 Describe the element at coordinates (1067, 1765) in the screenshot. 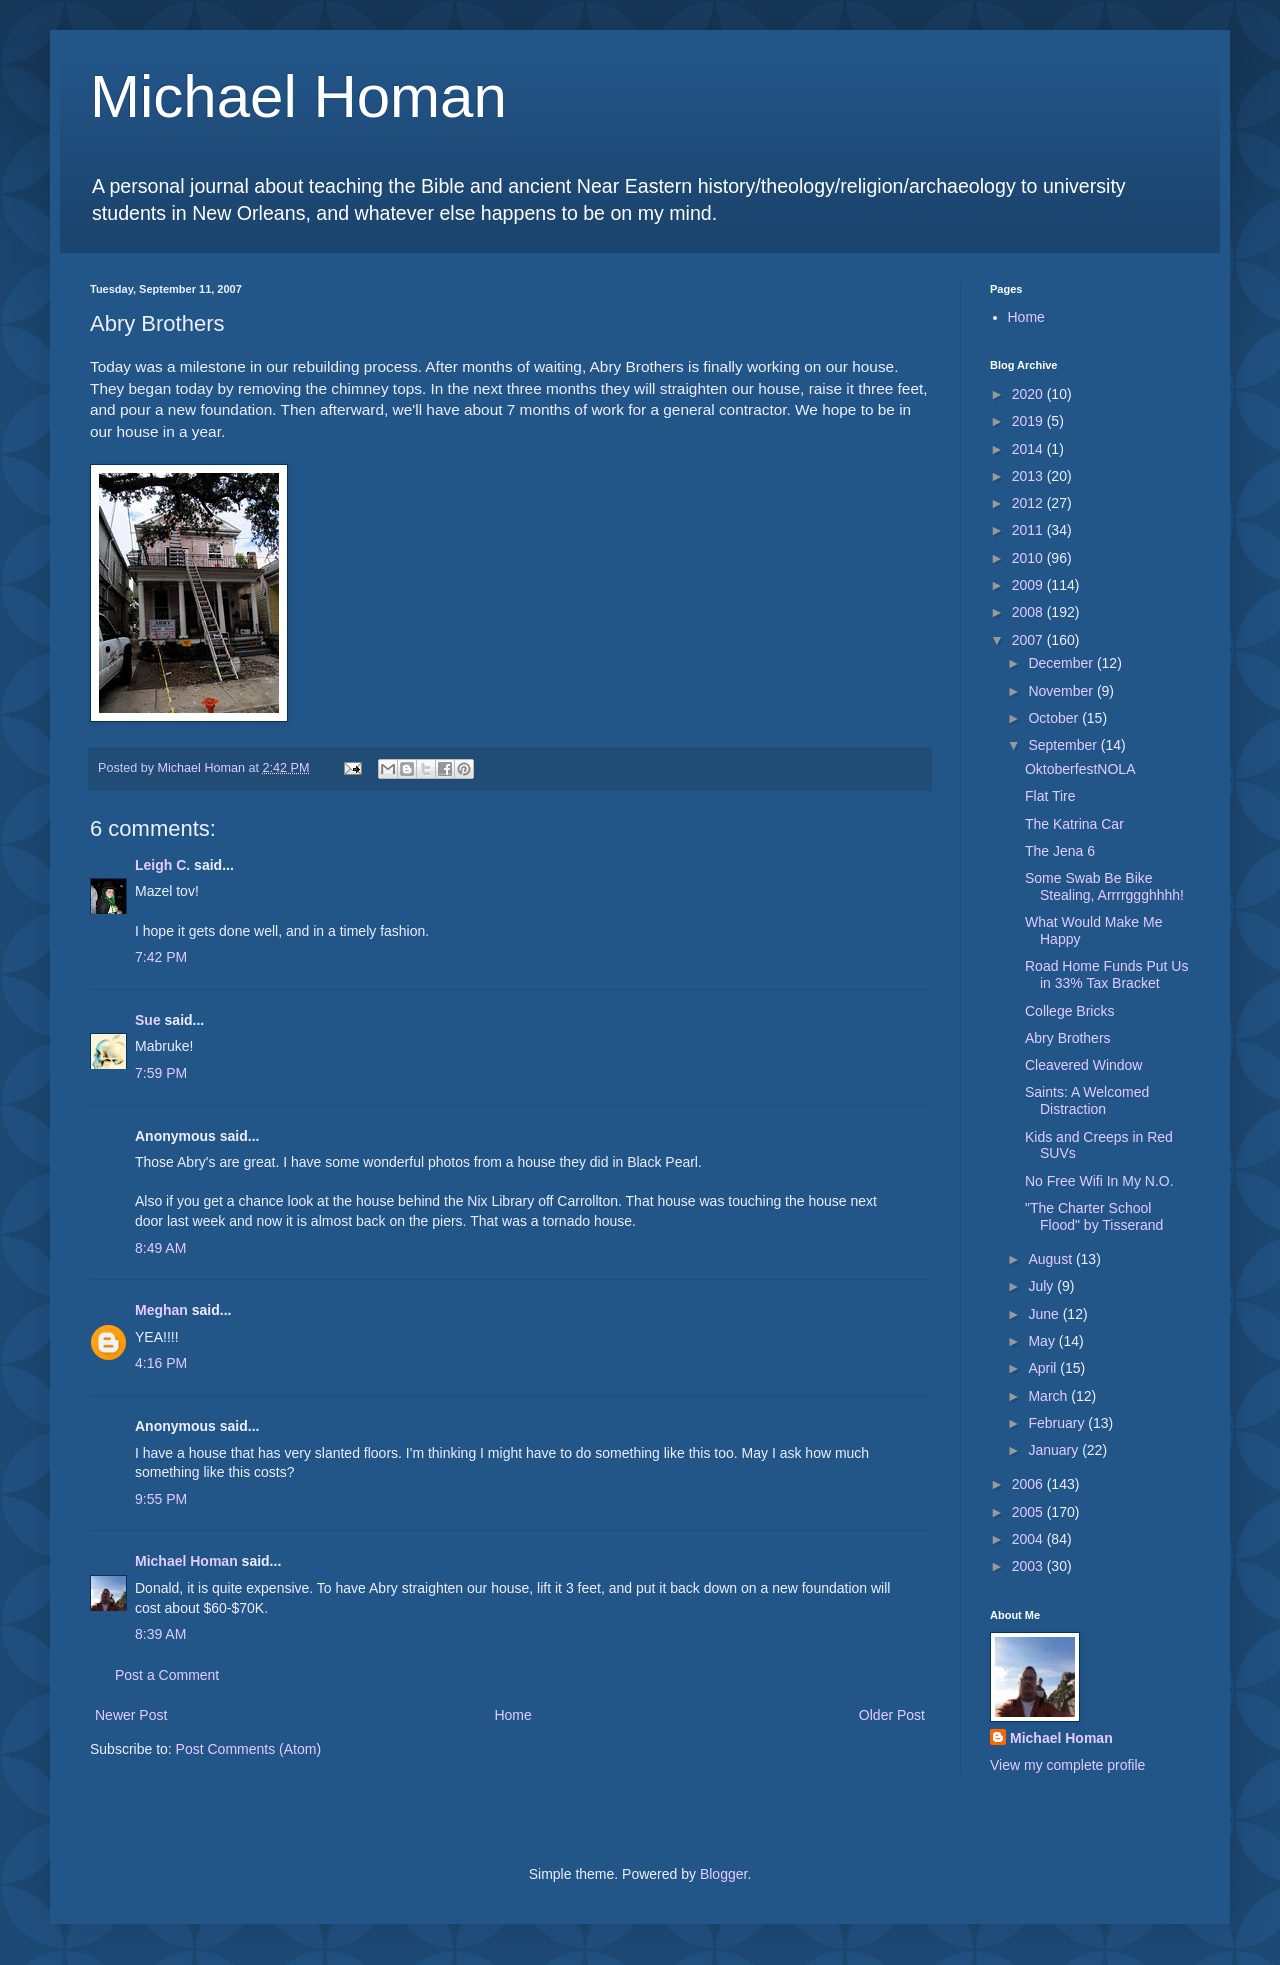

I see `View my complete profile` at that location.